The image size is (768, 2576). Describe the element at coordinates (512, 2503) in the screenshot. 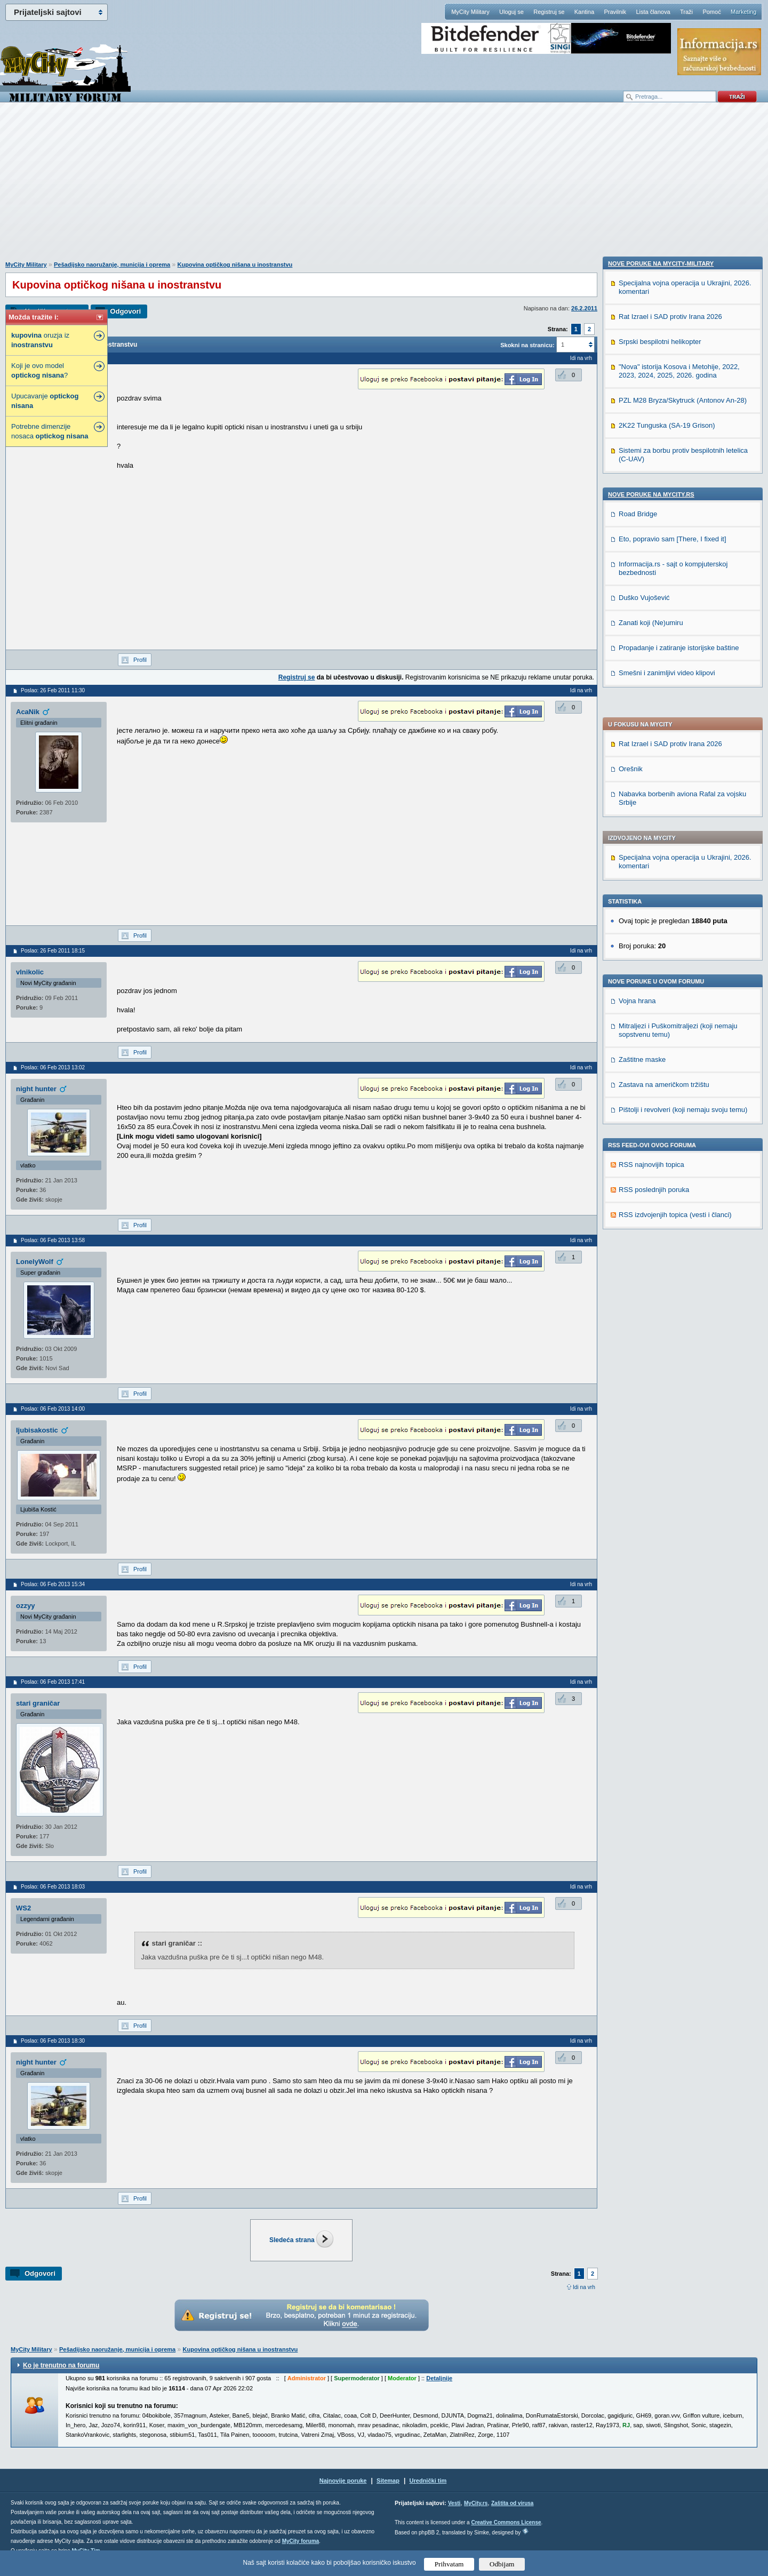

I see `Zaštita od virusa` at that location.